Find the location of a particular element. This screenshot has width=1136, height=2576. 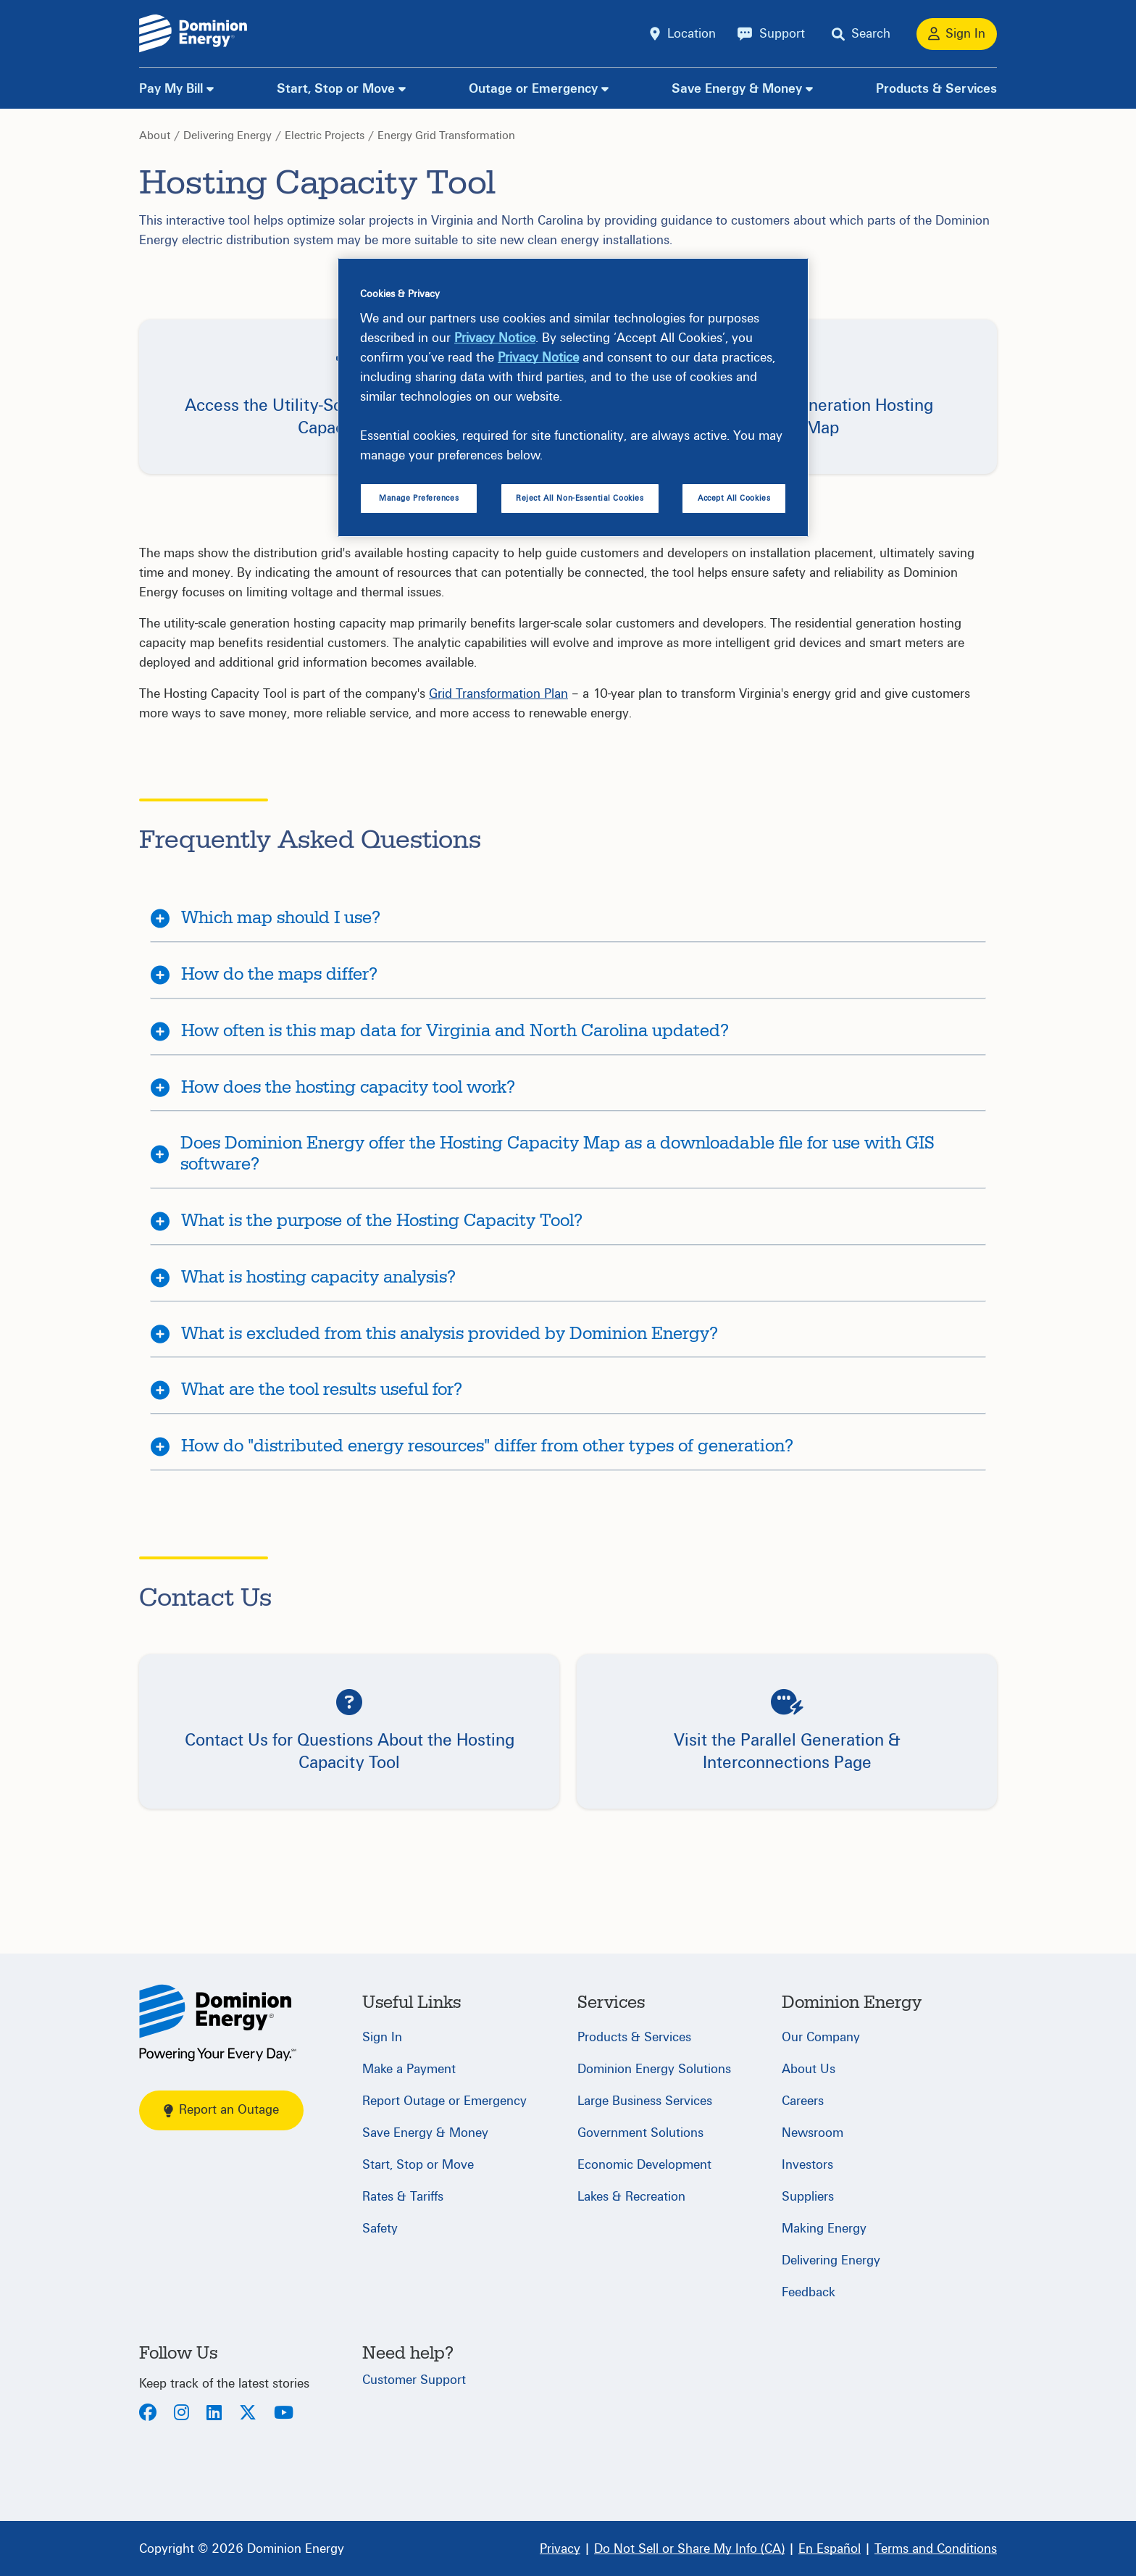

Feedback is located at coordinates (808, 2292).